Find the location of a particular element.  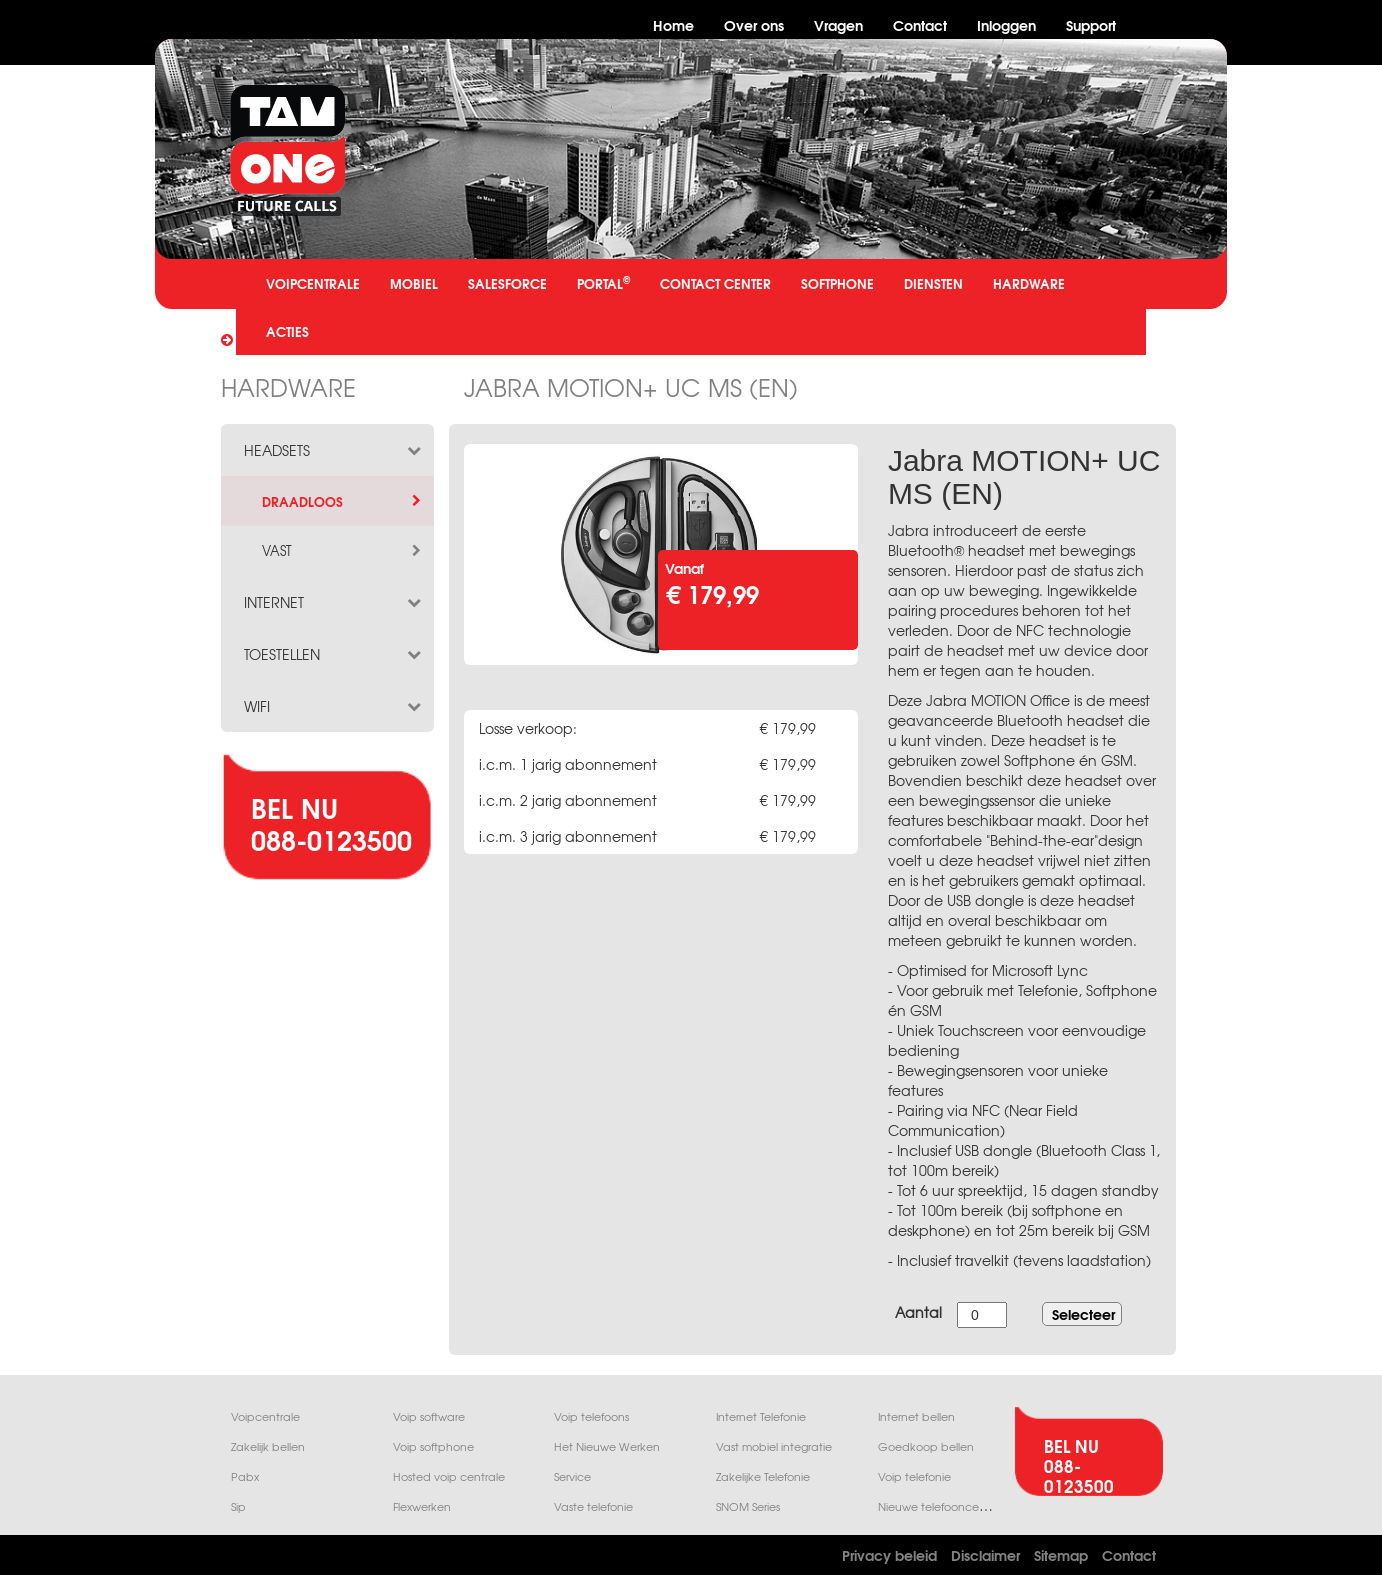

SALESFORCE is located at coordinates (507, 283).